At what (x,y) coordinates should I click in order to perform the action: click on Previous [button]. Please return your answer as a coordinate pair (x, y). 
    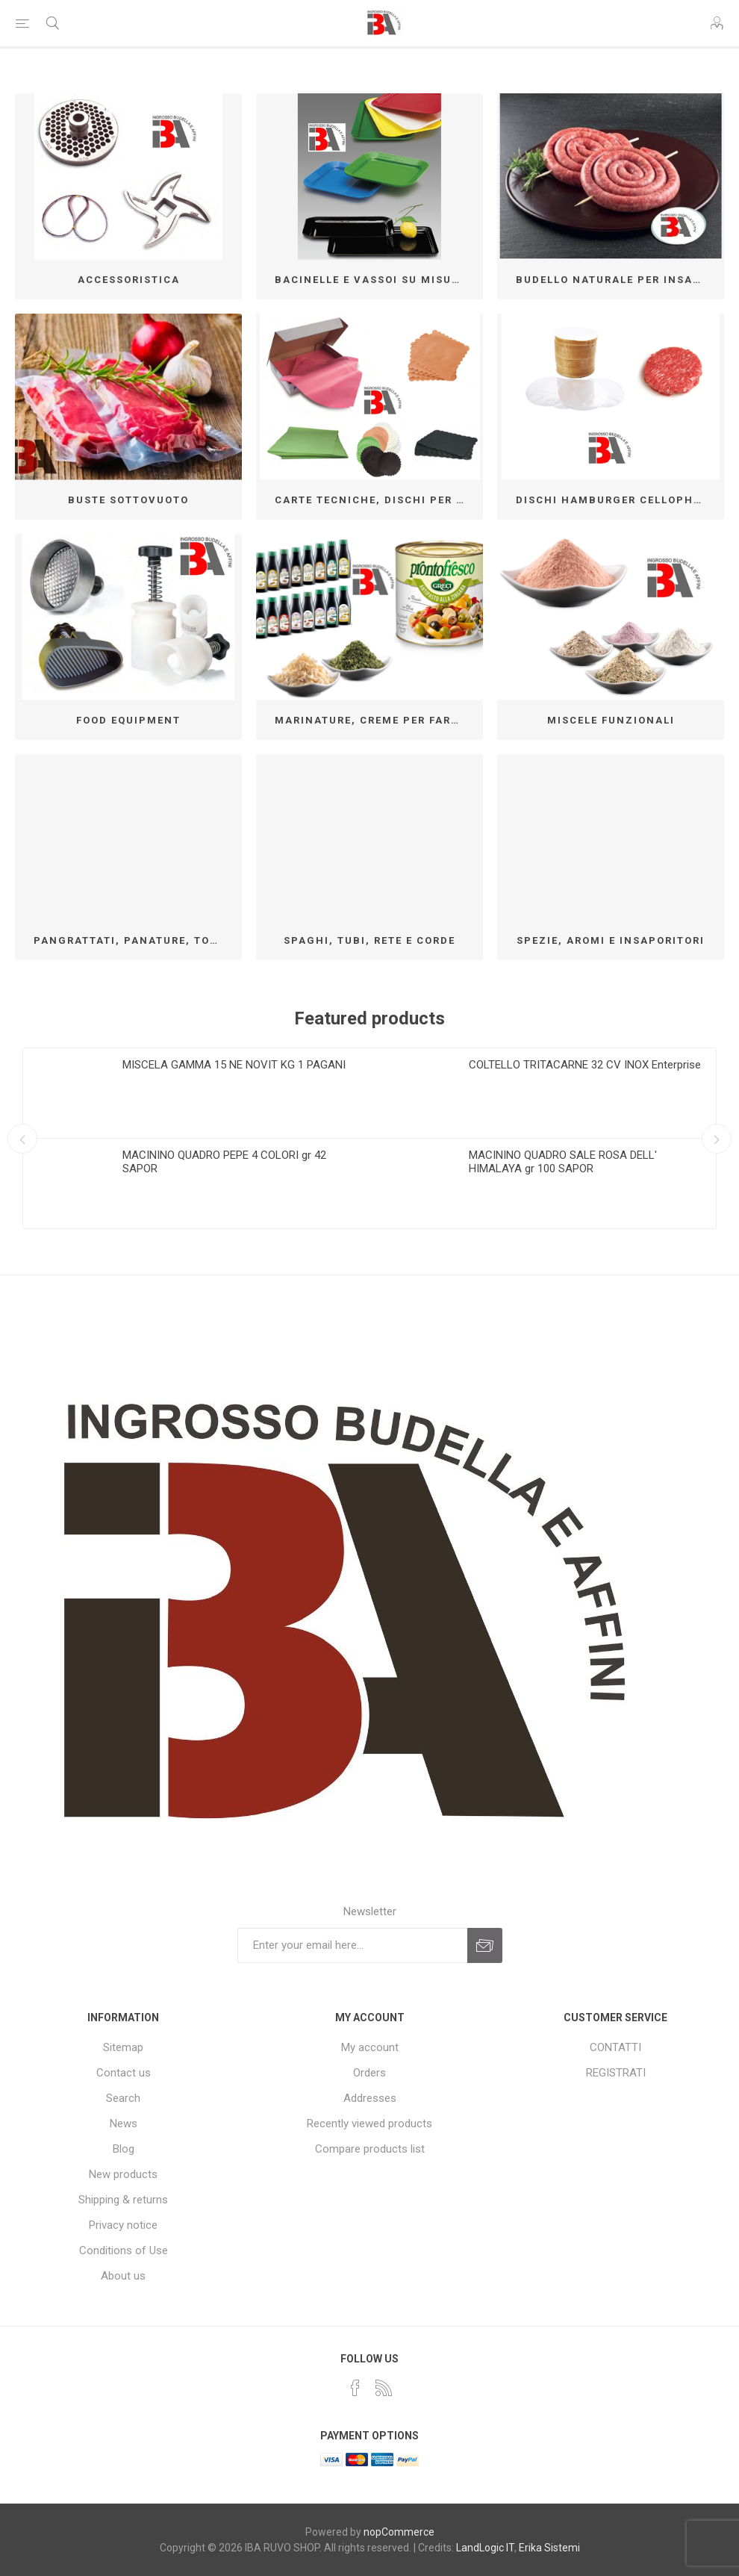
    Looking at the image, I should click on (22, 1139).